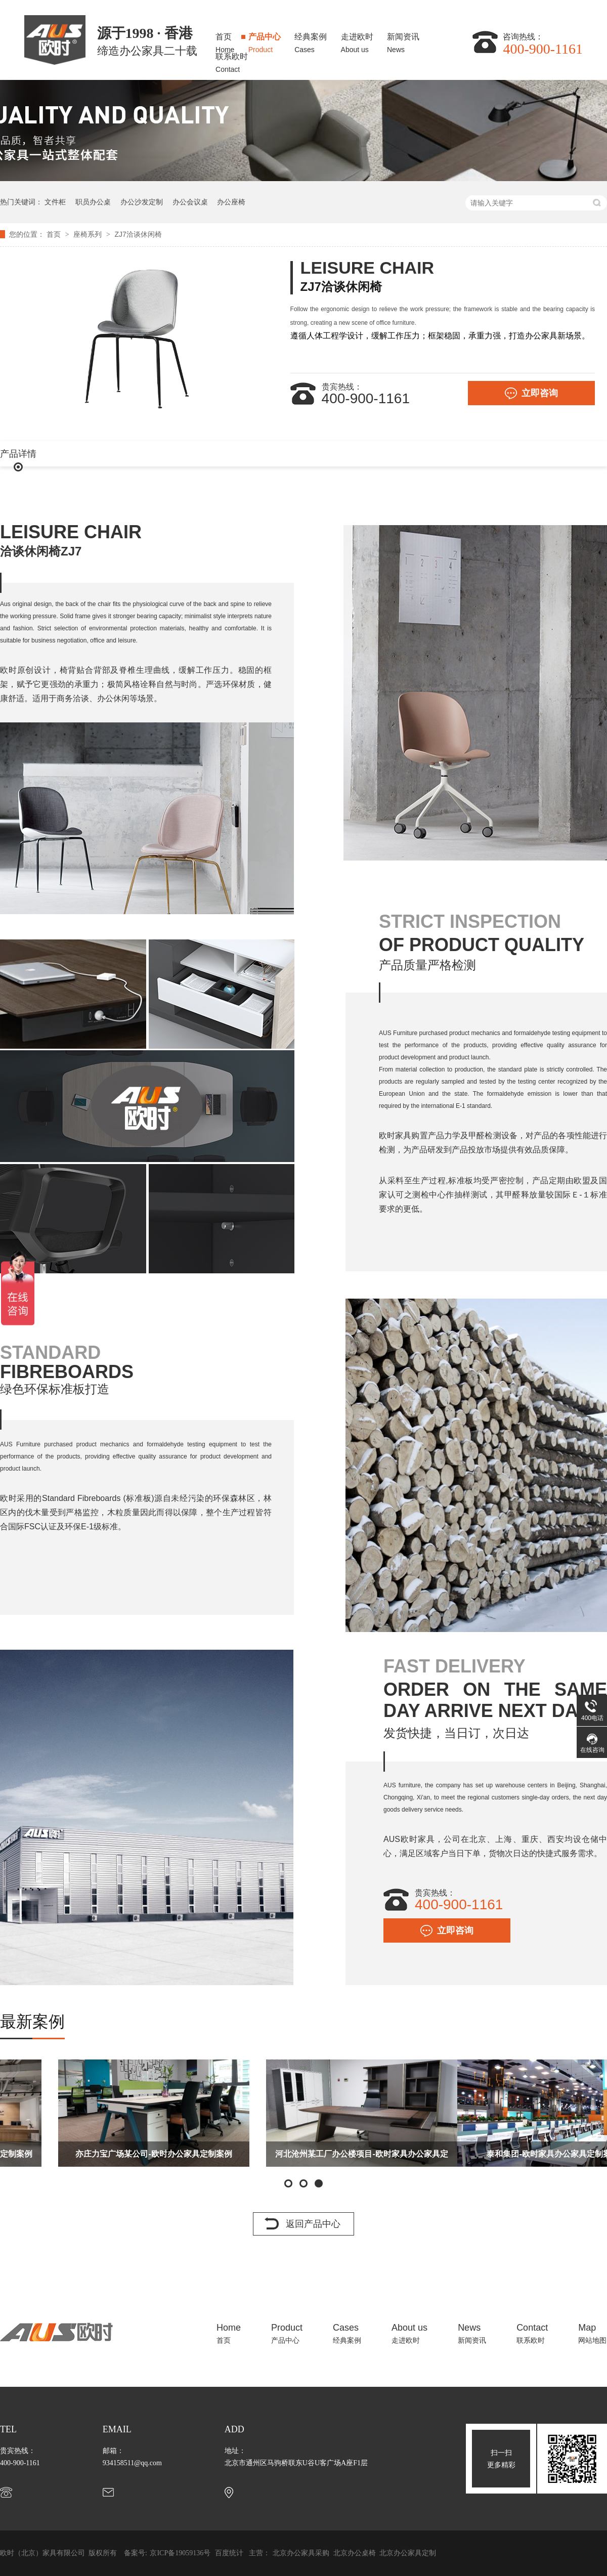 The width and height of the screenshot is (607, 2576). Describe the element at coordinates (190, 202) in the screenshot. I see `办公会议桌` at that location.